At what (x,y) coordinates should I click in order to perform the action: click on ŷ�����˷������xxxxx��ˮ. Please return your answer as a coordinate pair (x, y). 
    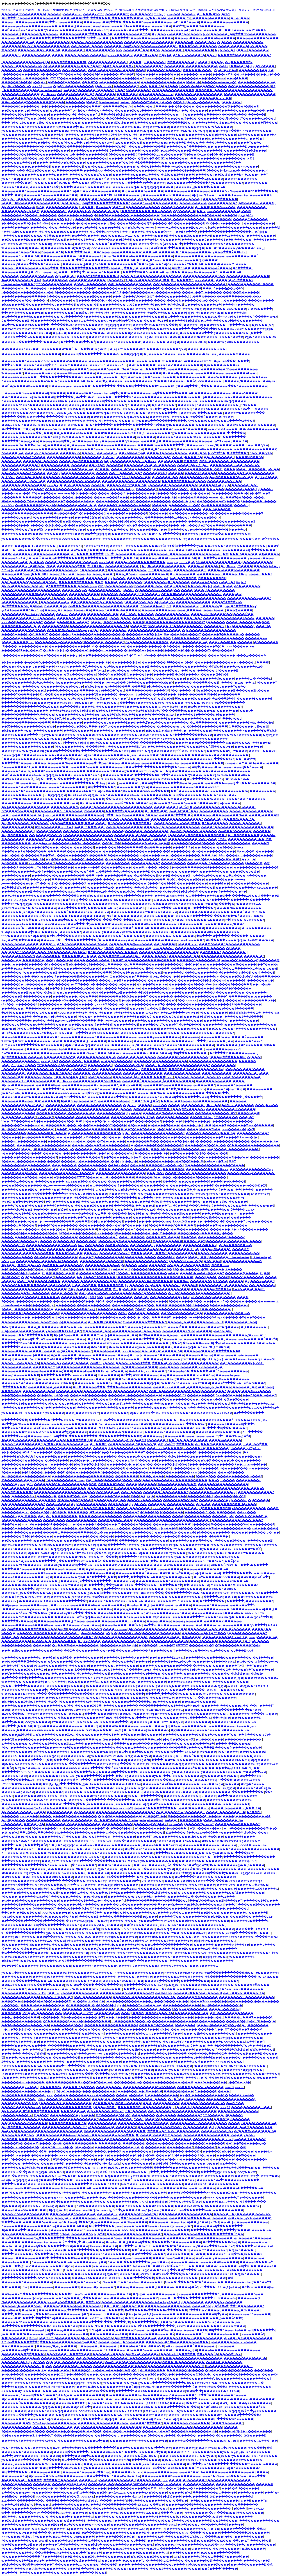
    Looking at the image, I should click on (175, 505).